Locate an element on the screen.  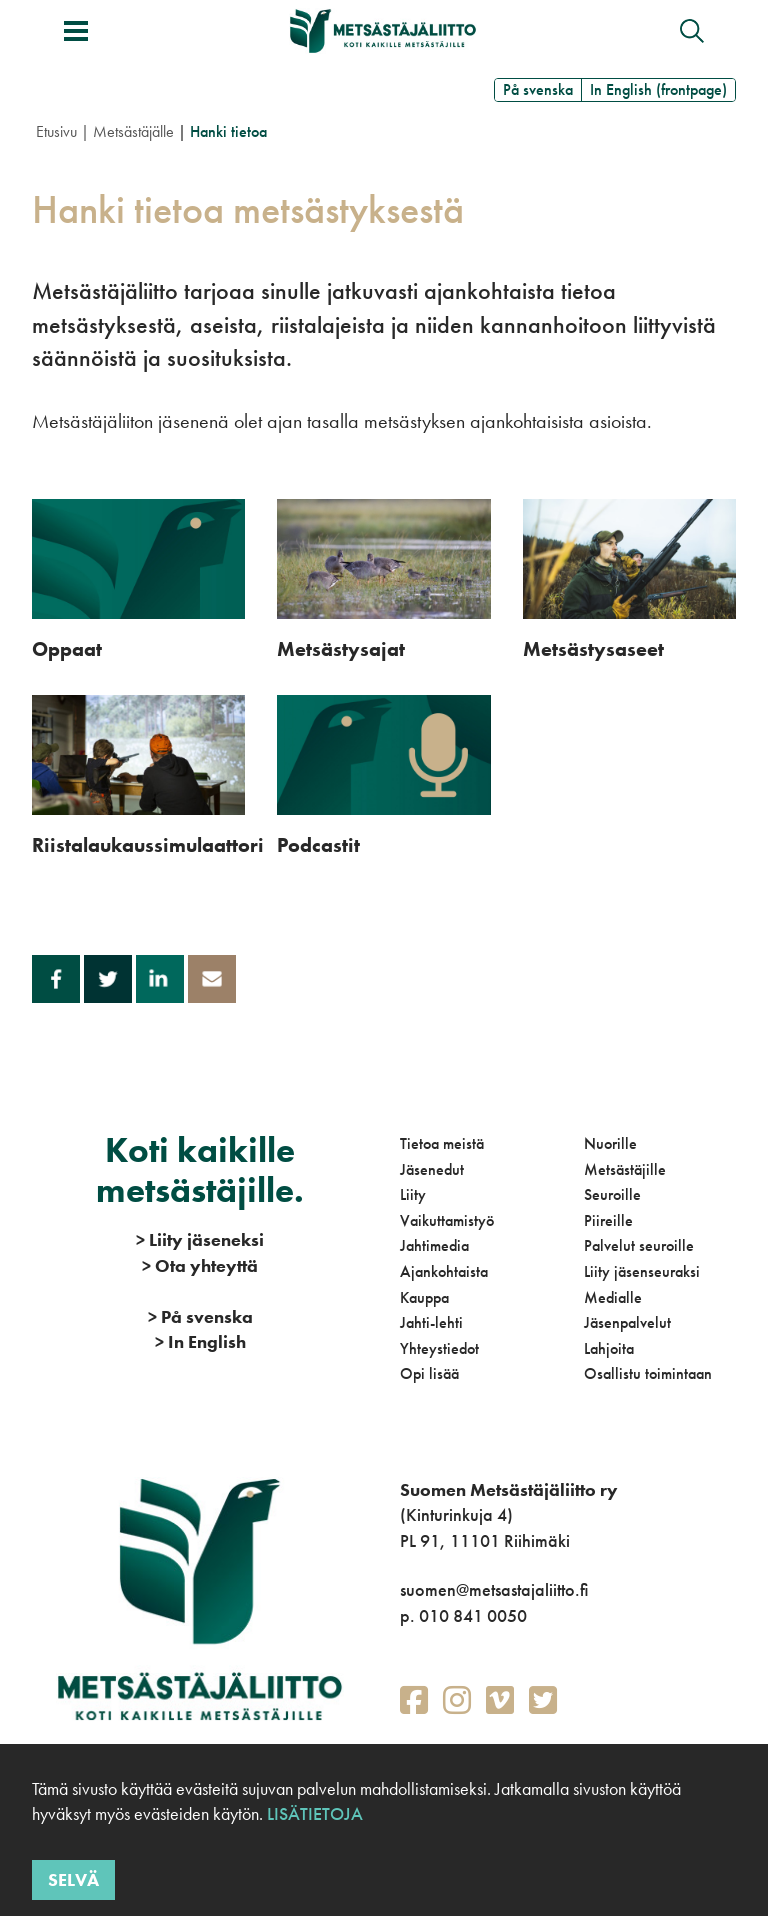
Opi lisää is located at coordinates (429, 1373).